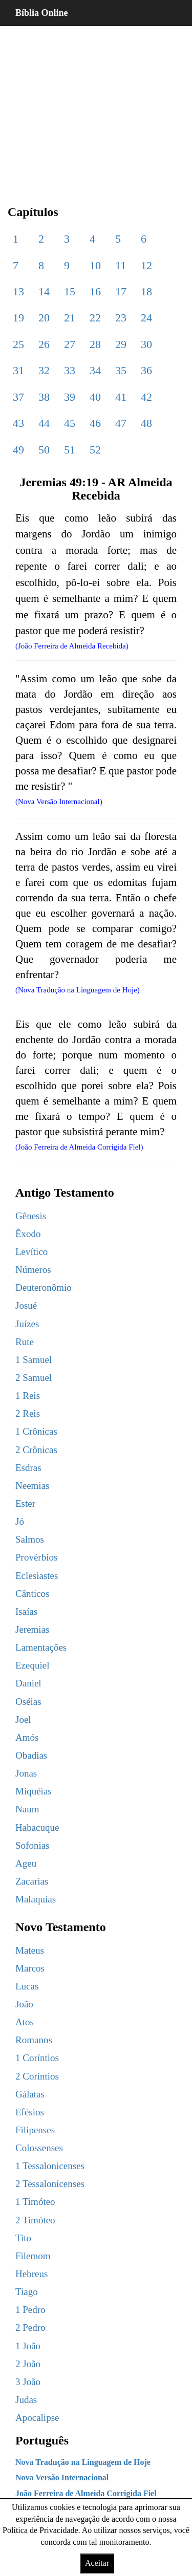  I want to click on 39, so click(69, 397).